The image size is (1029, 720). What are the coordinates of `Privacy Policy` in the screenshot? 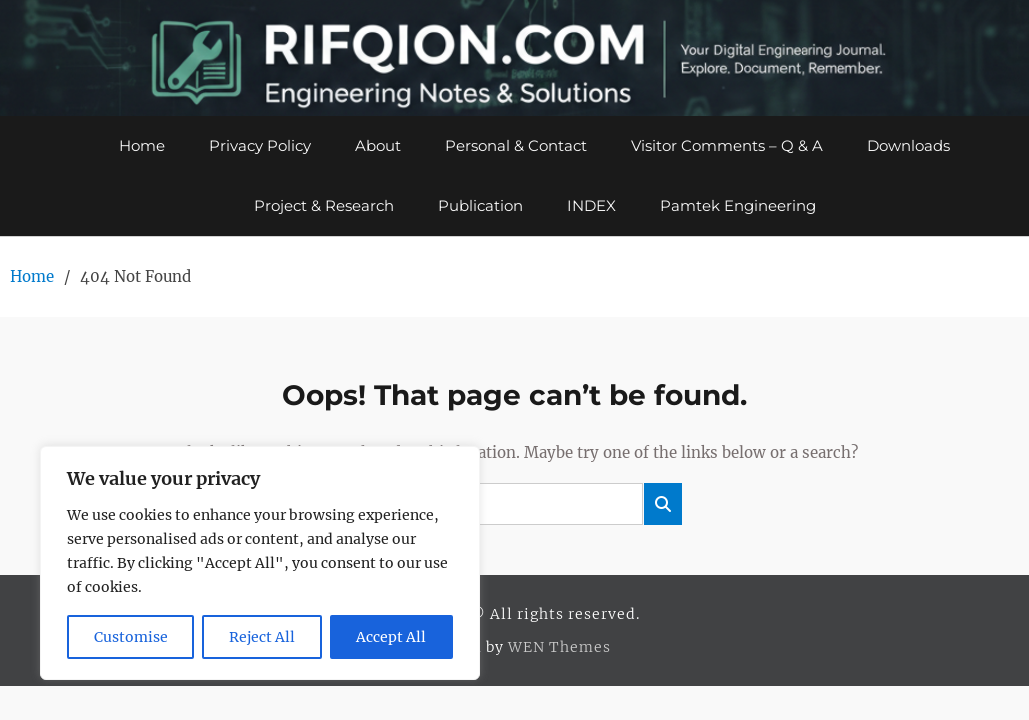 It's located at (260, 145).